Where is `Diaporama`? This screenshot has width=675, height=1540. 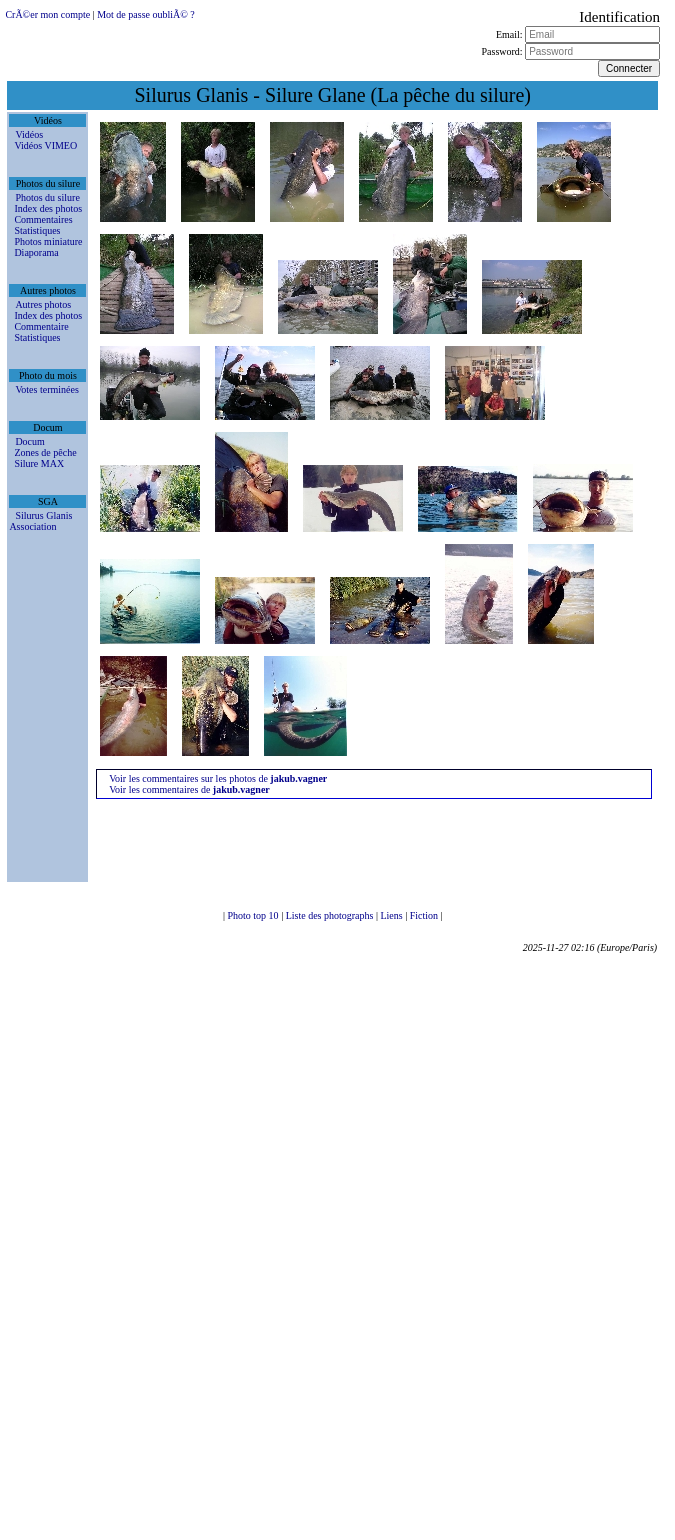
Diaporama is located at coordinates (36, 252).